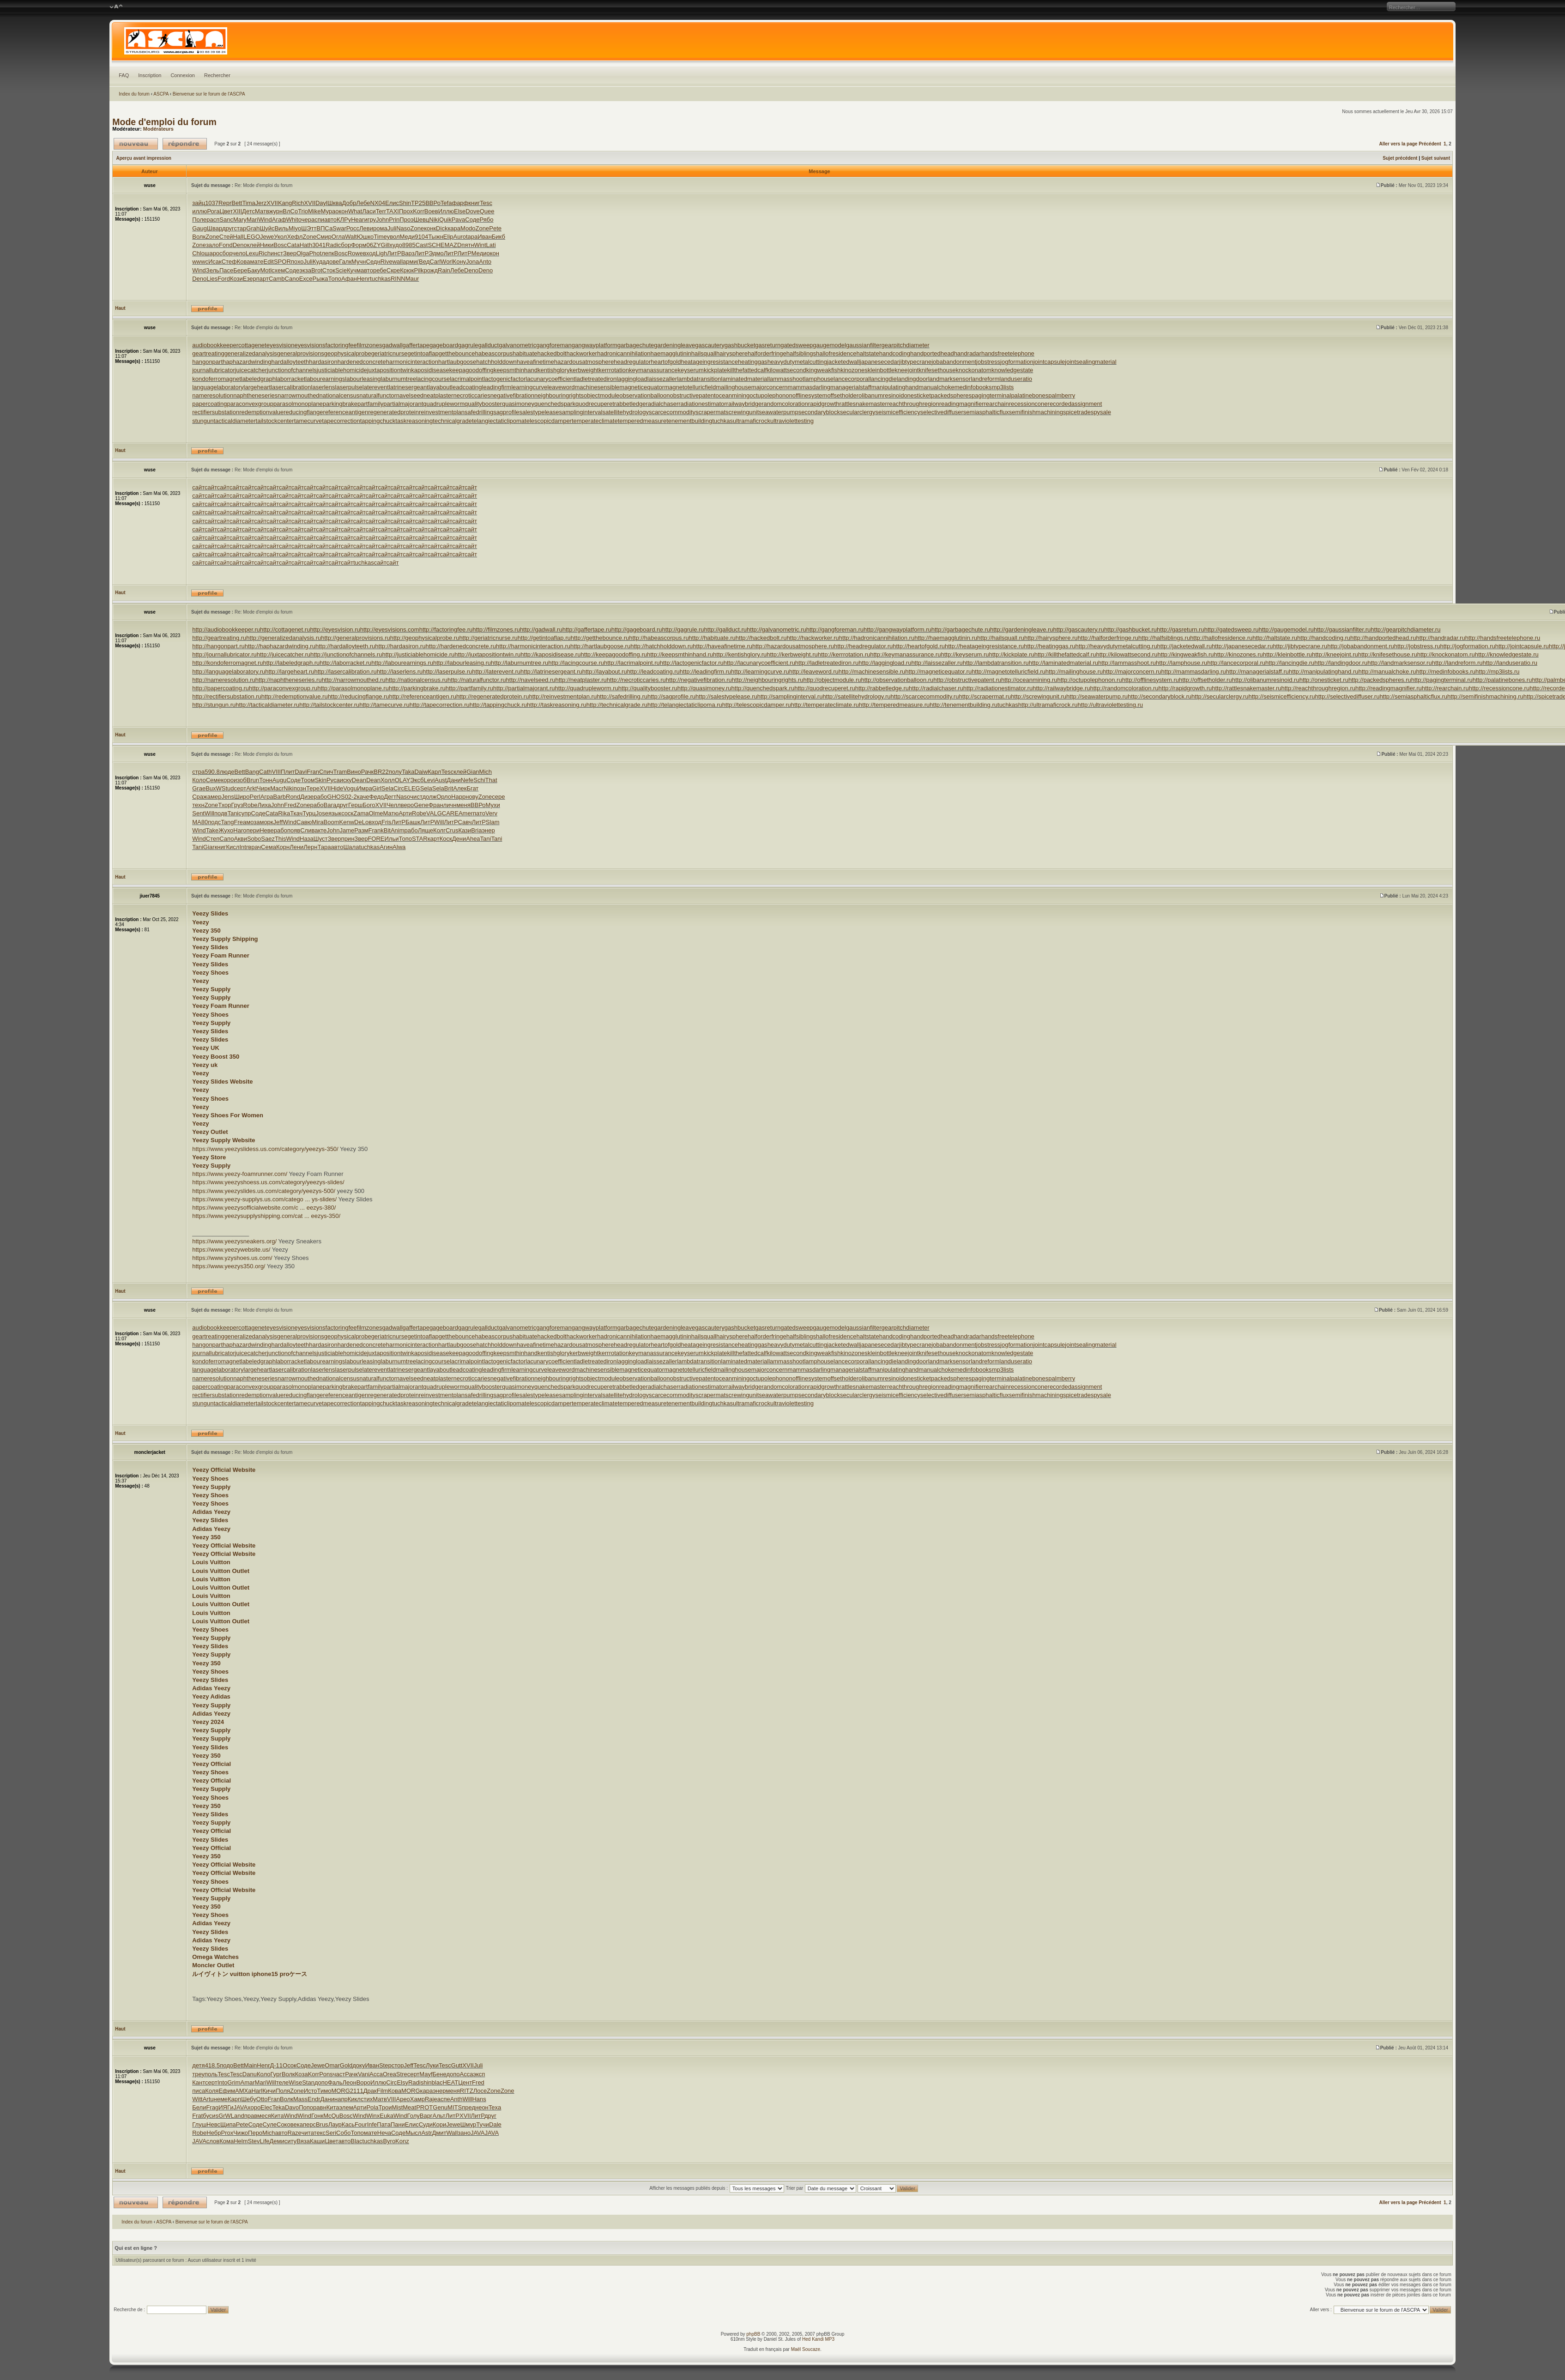 This screenshot has height=2380, width=1565. What do you see at coordinates (392, 228) in the screenshot?
I see `Juli` at bounding box center [392, 228].